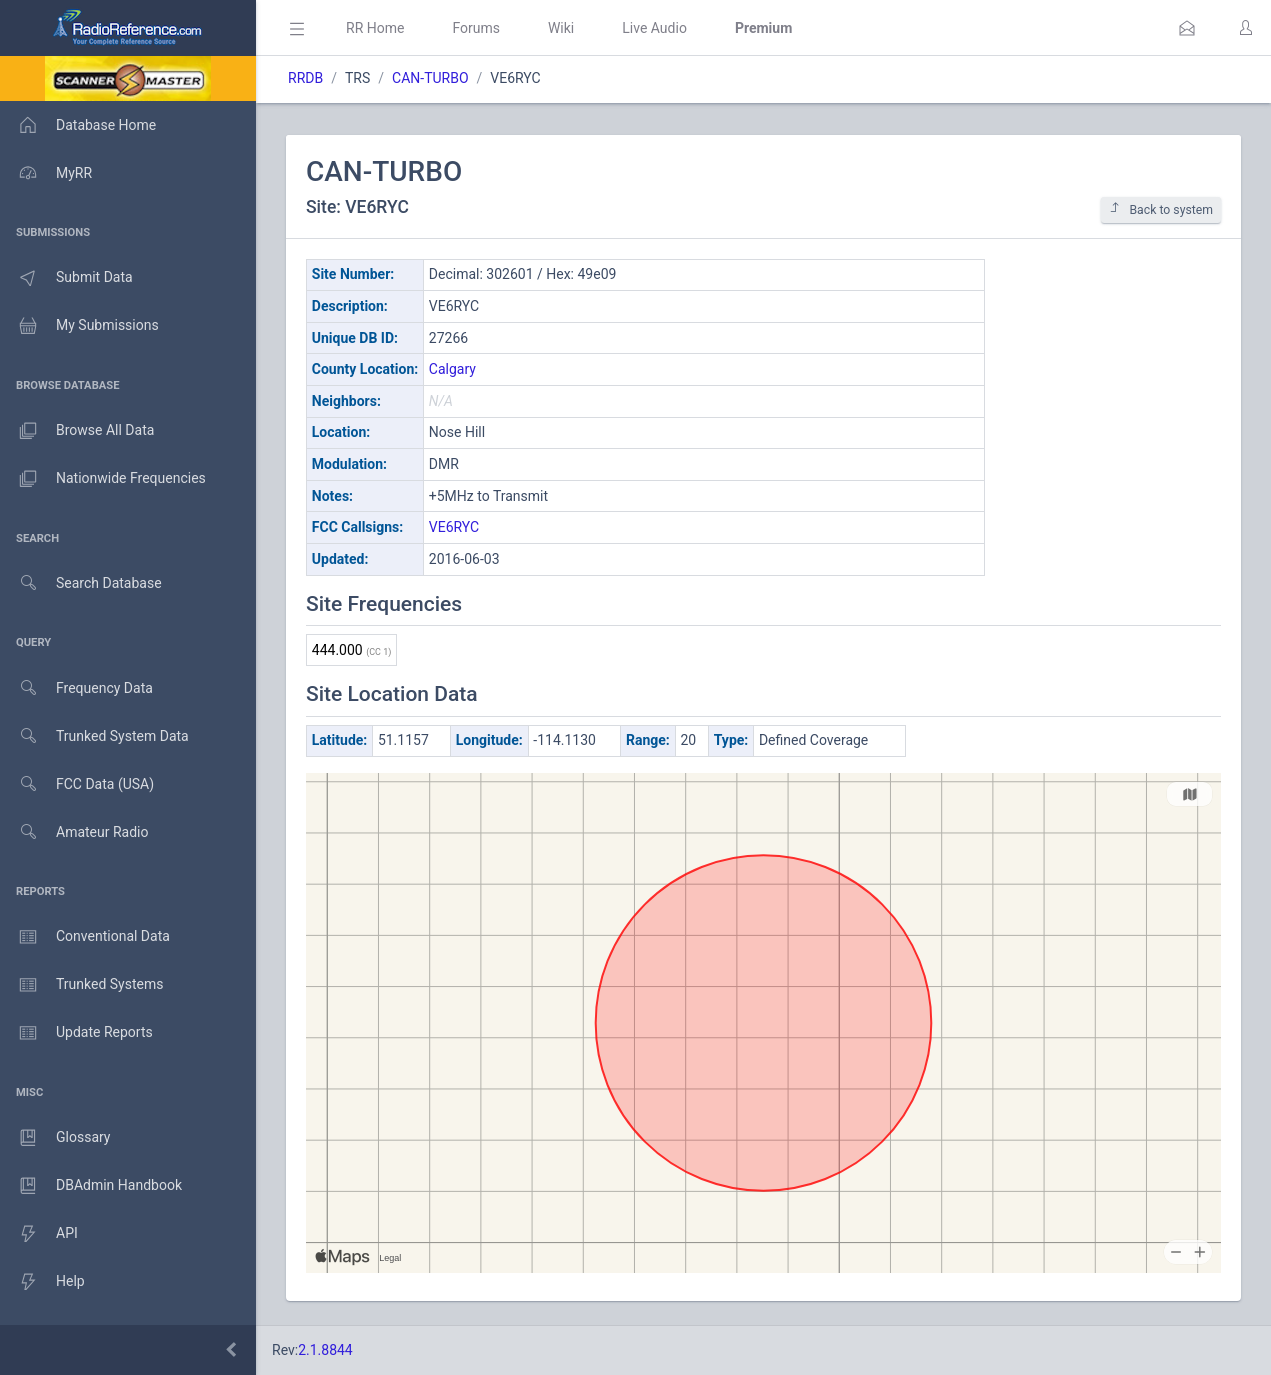 The height and width of the screenshot is (1375, 1271). What do you see at coordinates (46, 173) in the screenshot?
I see `MyRR` at bounding box center [46, 173].